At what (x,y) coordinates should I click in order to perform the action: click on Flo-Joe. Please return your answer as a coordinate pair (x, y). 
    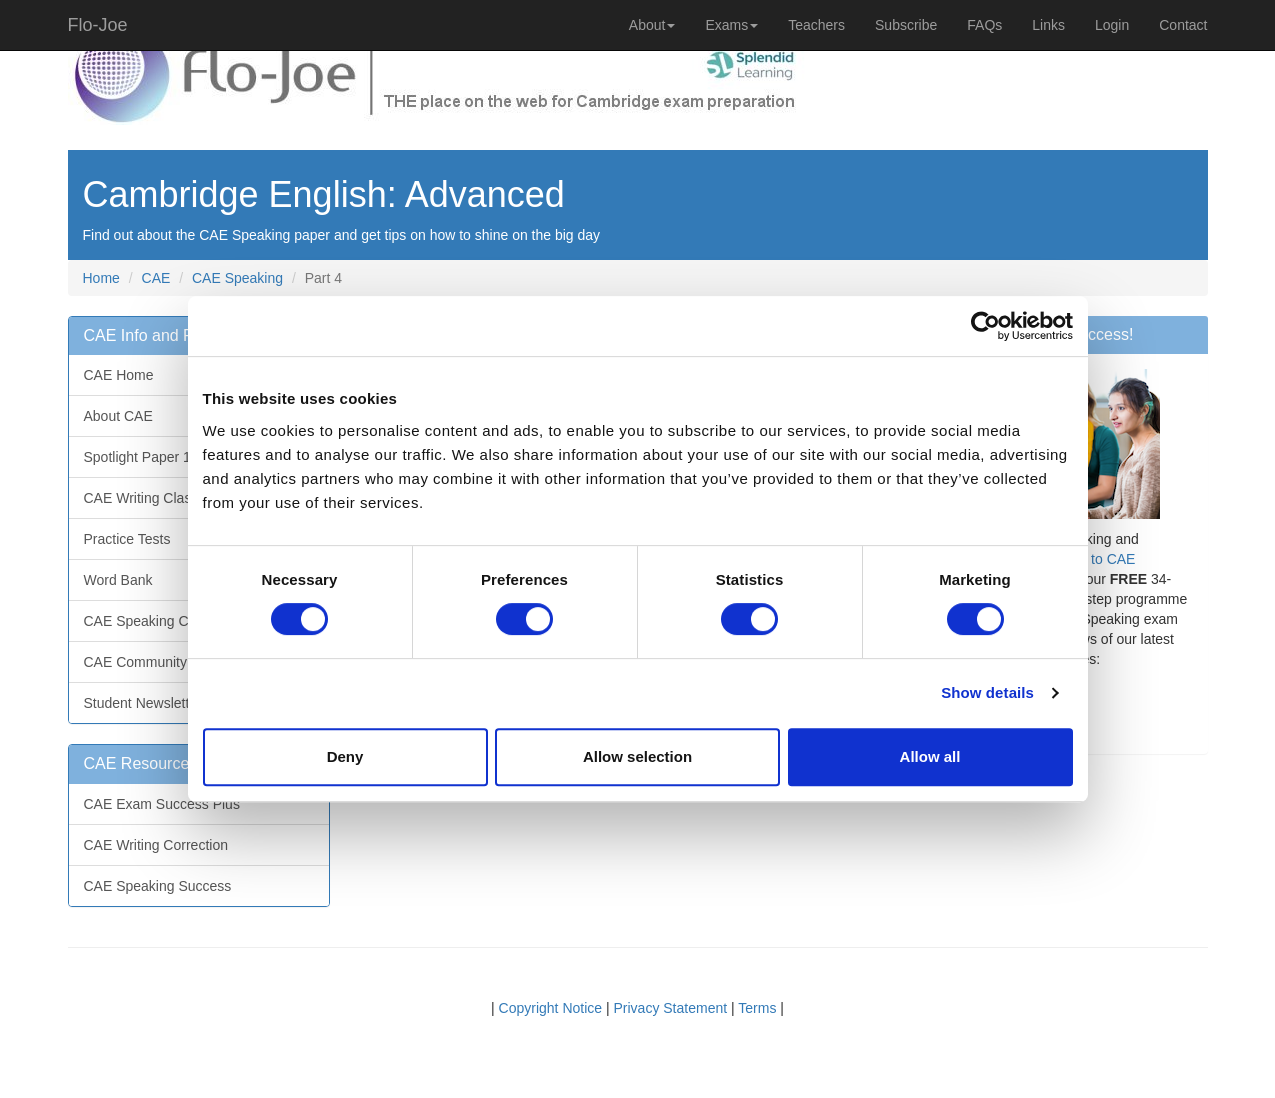
    Looking at the image, I should click on (98, 25).